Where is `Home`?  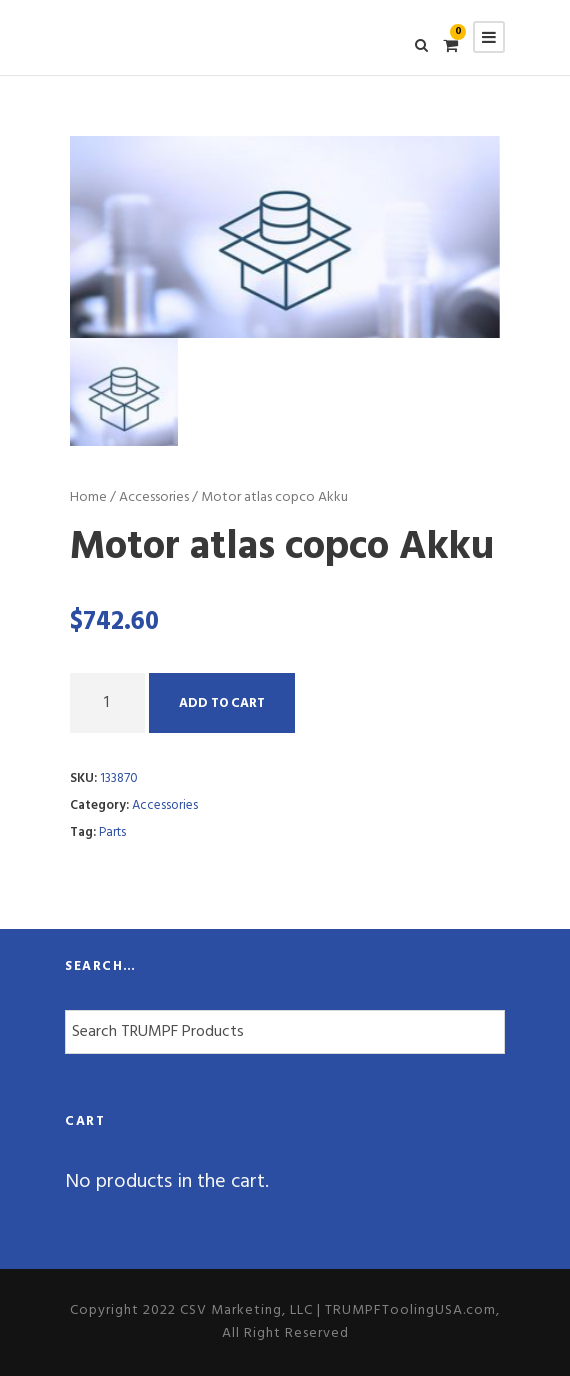 Home is located at coordinates (88, 497).